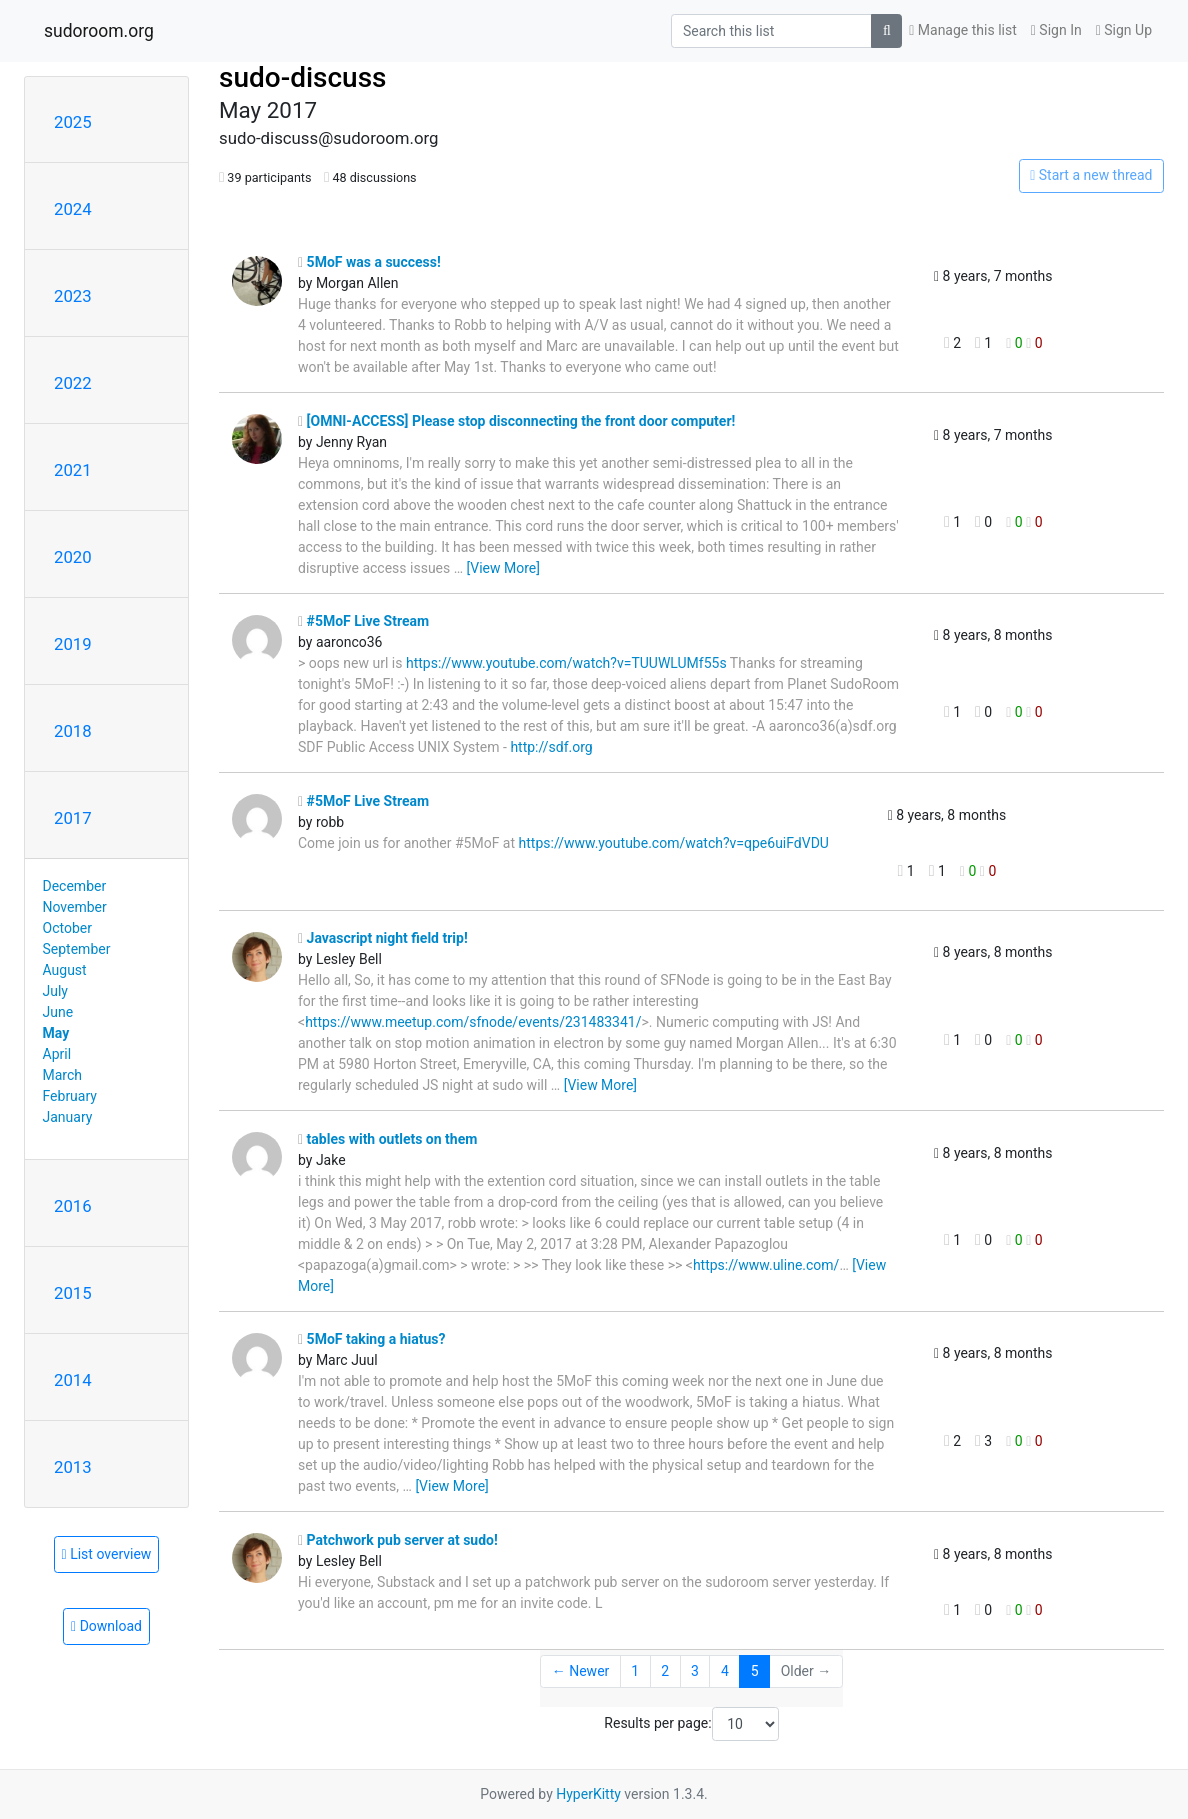 The height and width of the screenshot is (1819, 1188). Describe the element at coordinates (363, 621) in the screenshot. I see `#5MoF Live Stream` at that location.